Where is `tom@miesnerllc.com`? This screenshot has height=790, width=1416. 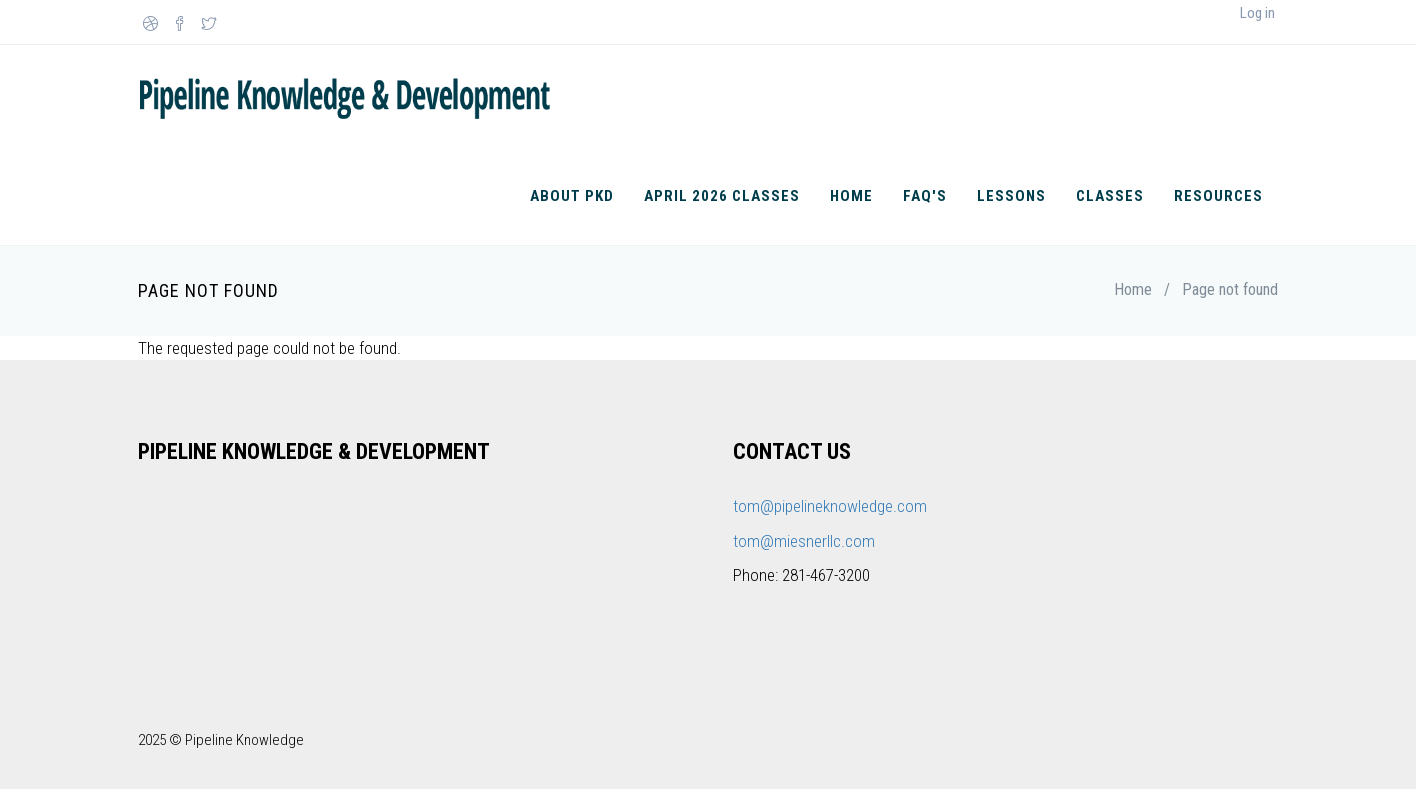 tom@miesnerllc.com is located at coordinates (804, 541).